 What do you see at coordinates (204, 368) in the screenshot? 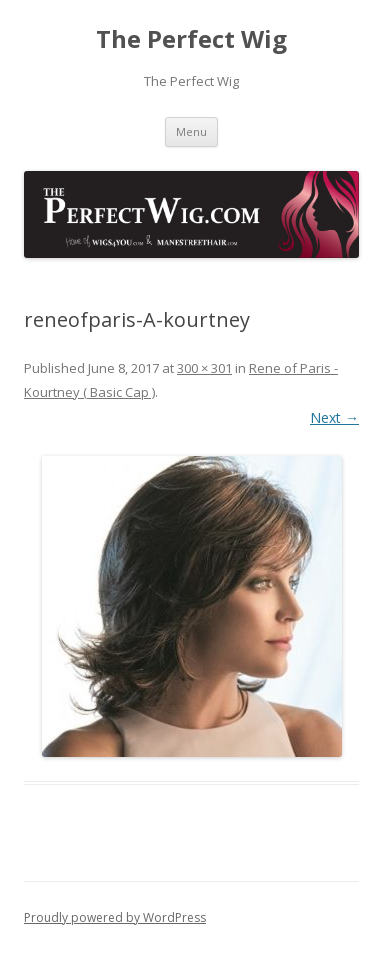
I see `300 × 301` at bounding box center [204, 368].